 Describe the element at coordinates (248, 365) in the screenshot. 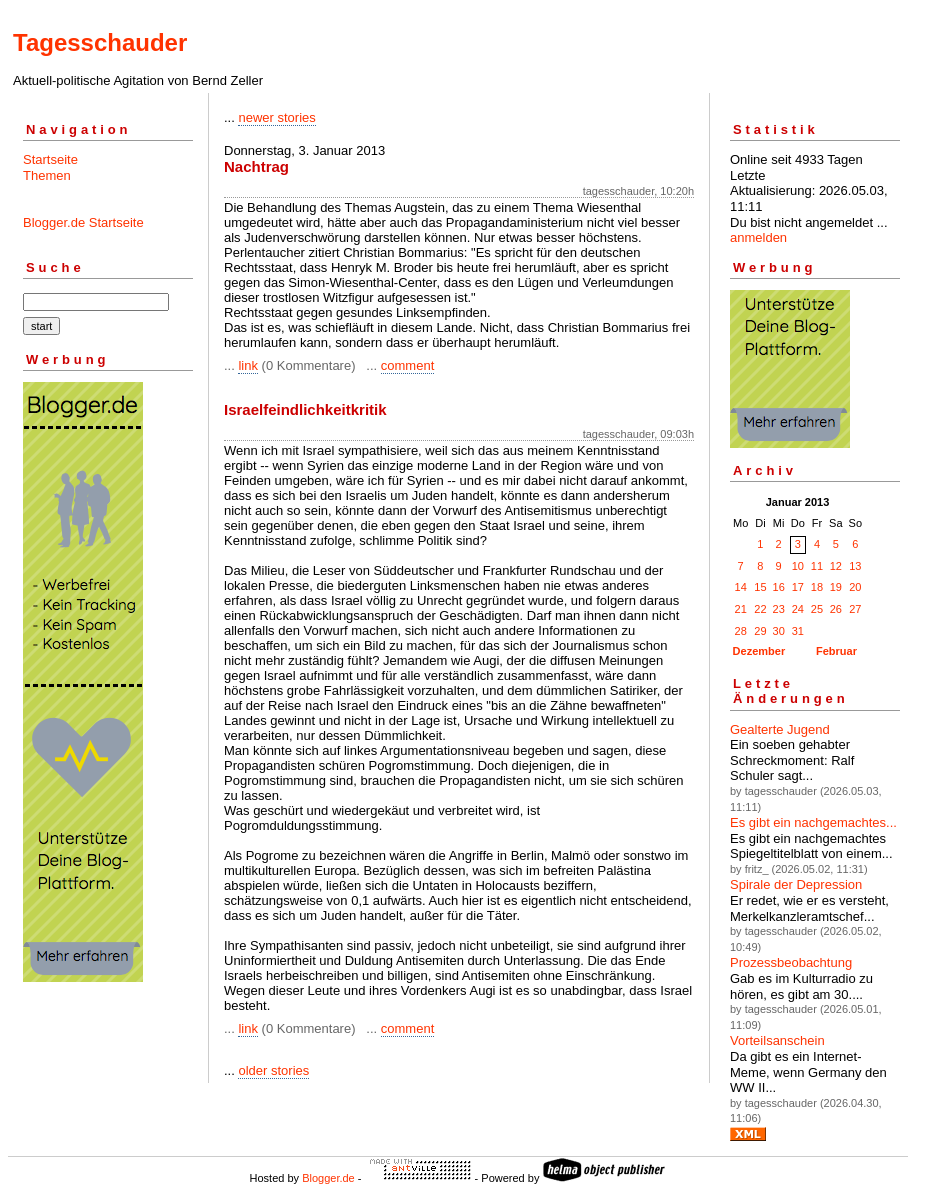

I see `link` at that location.